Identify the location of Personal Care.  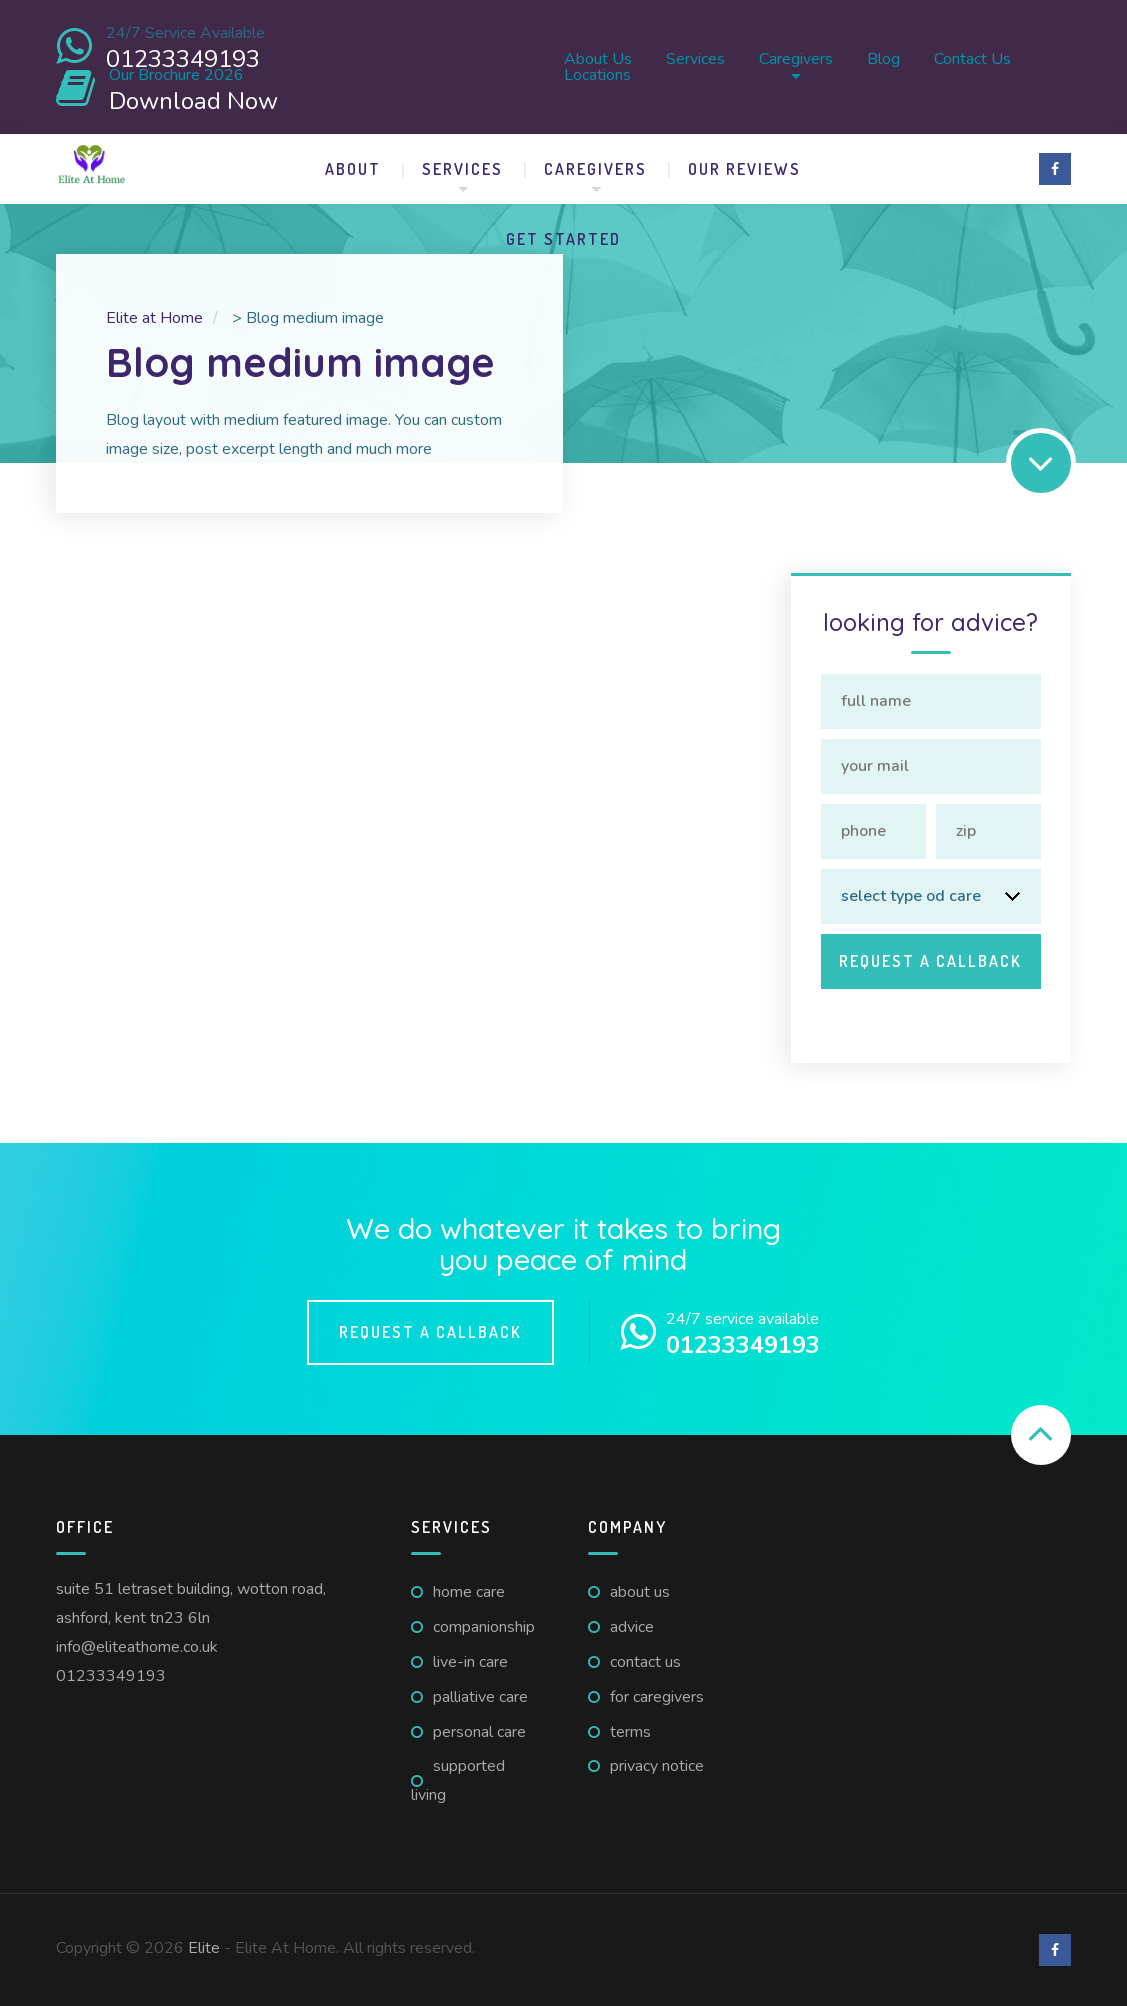
(479, 1732).